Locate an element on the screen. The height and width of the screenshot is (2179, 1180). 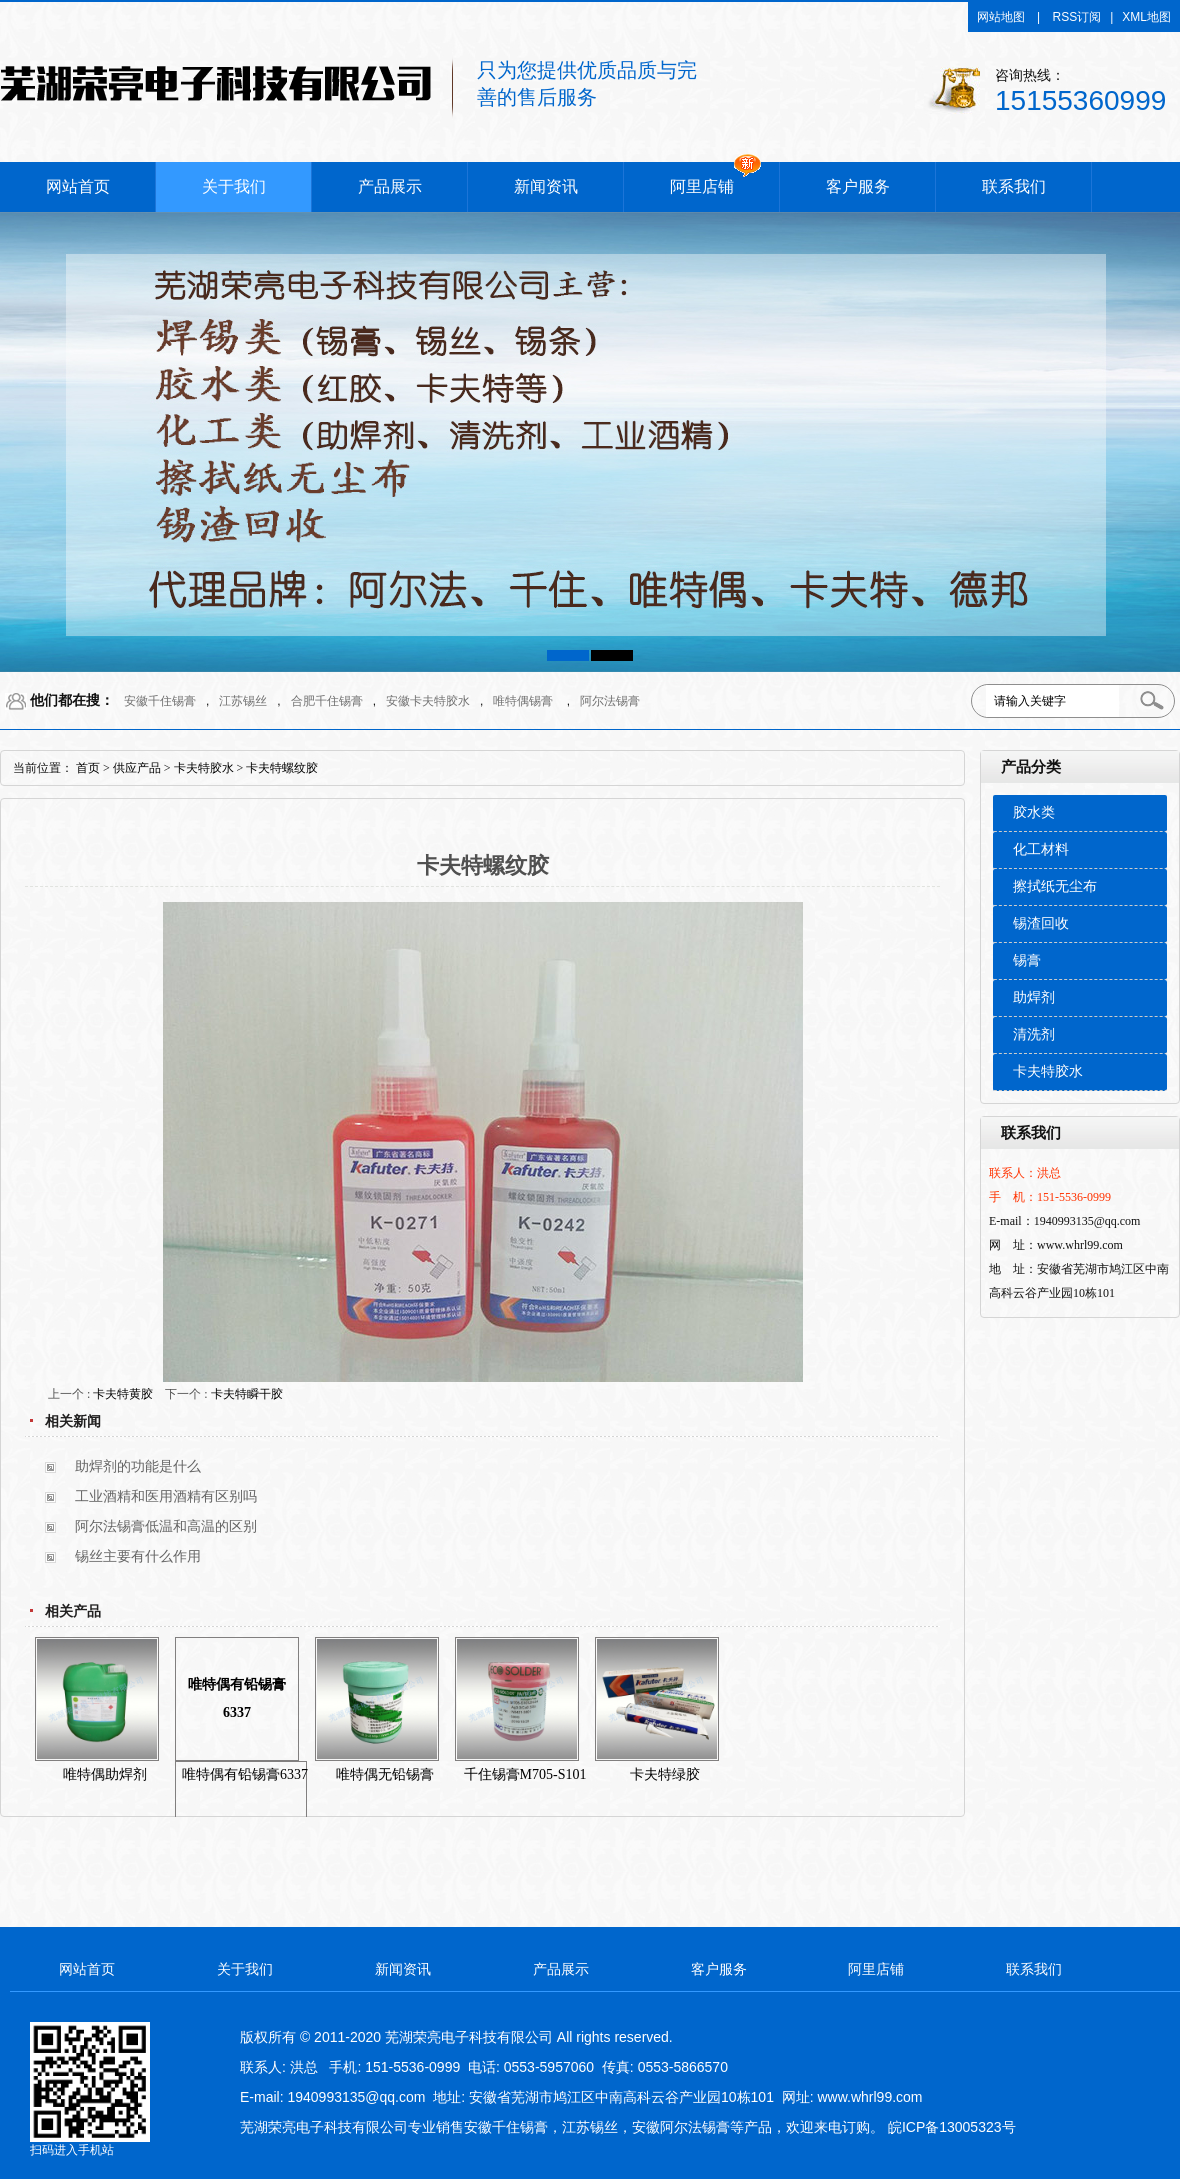
助焊剂 is located at coordinates (1034, 997).